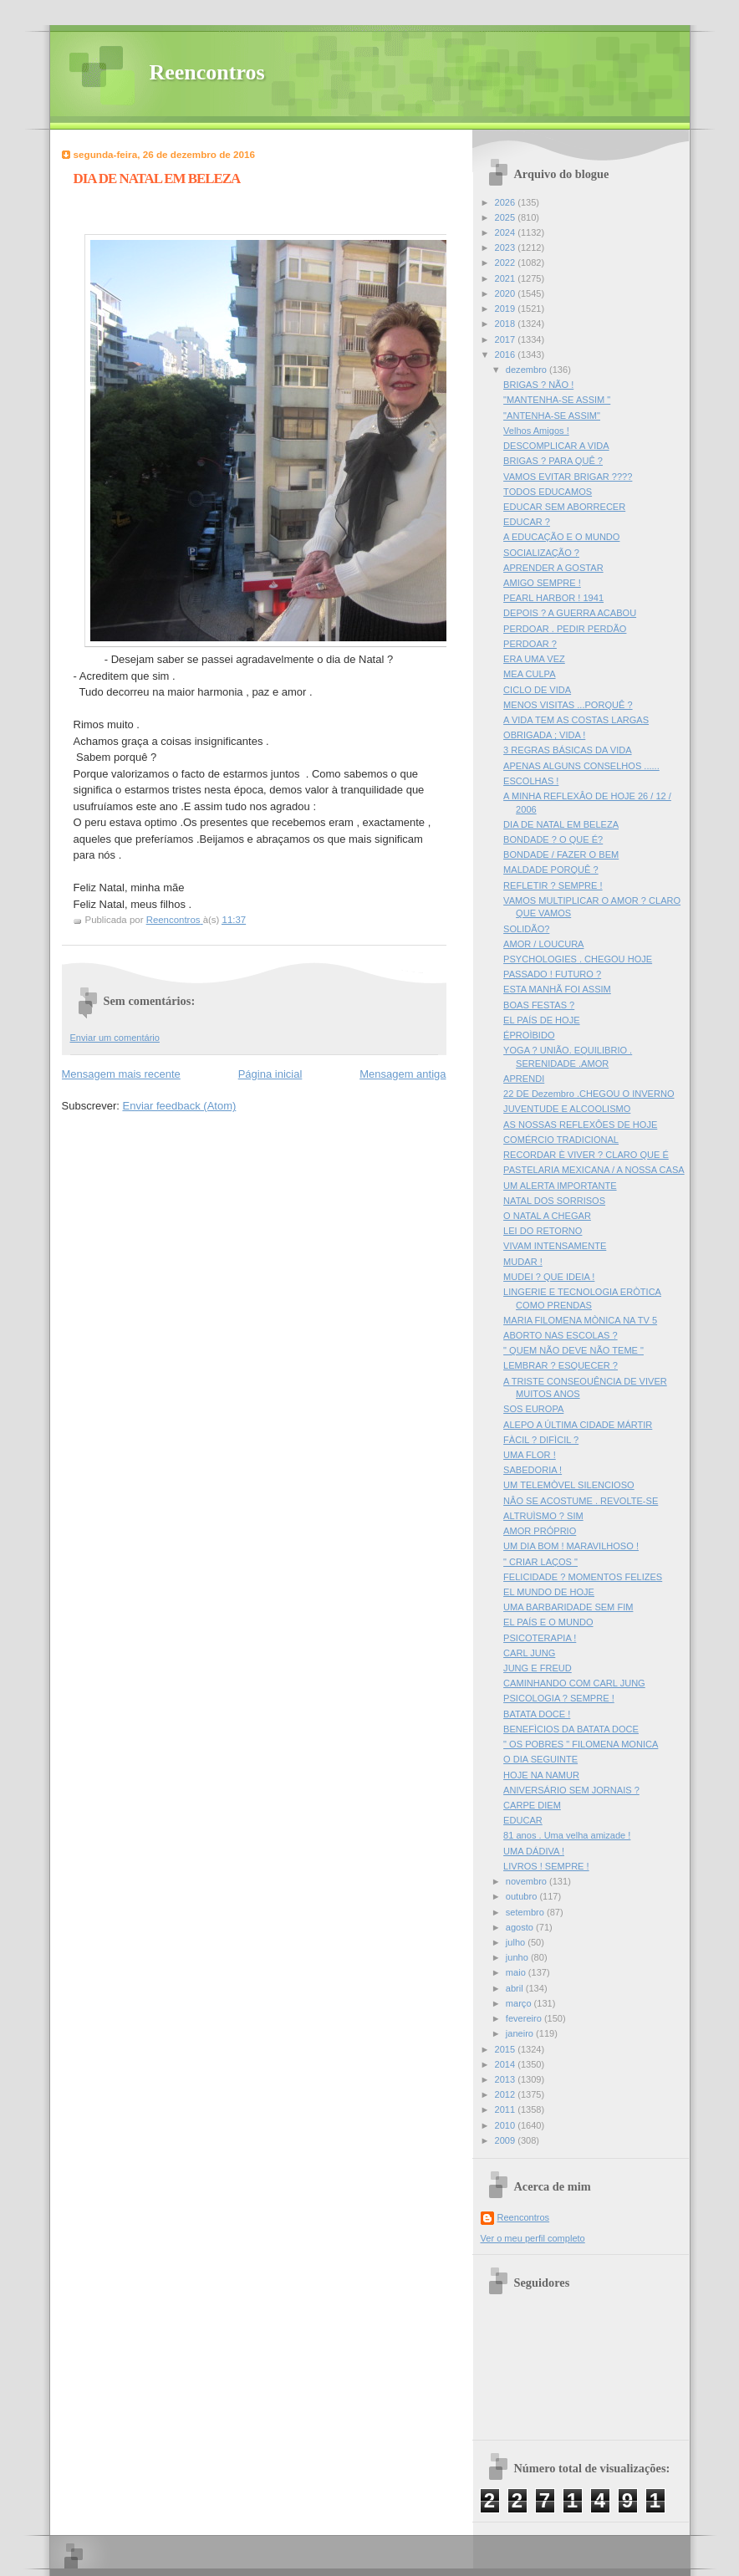  Describe the element at coordinates (534, 659) in the screenshot. I see `ERA UMA VEZ` at that location.